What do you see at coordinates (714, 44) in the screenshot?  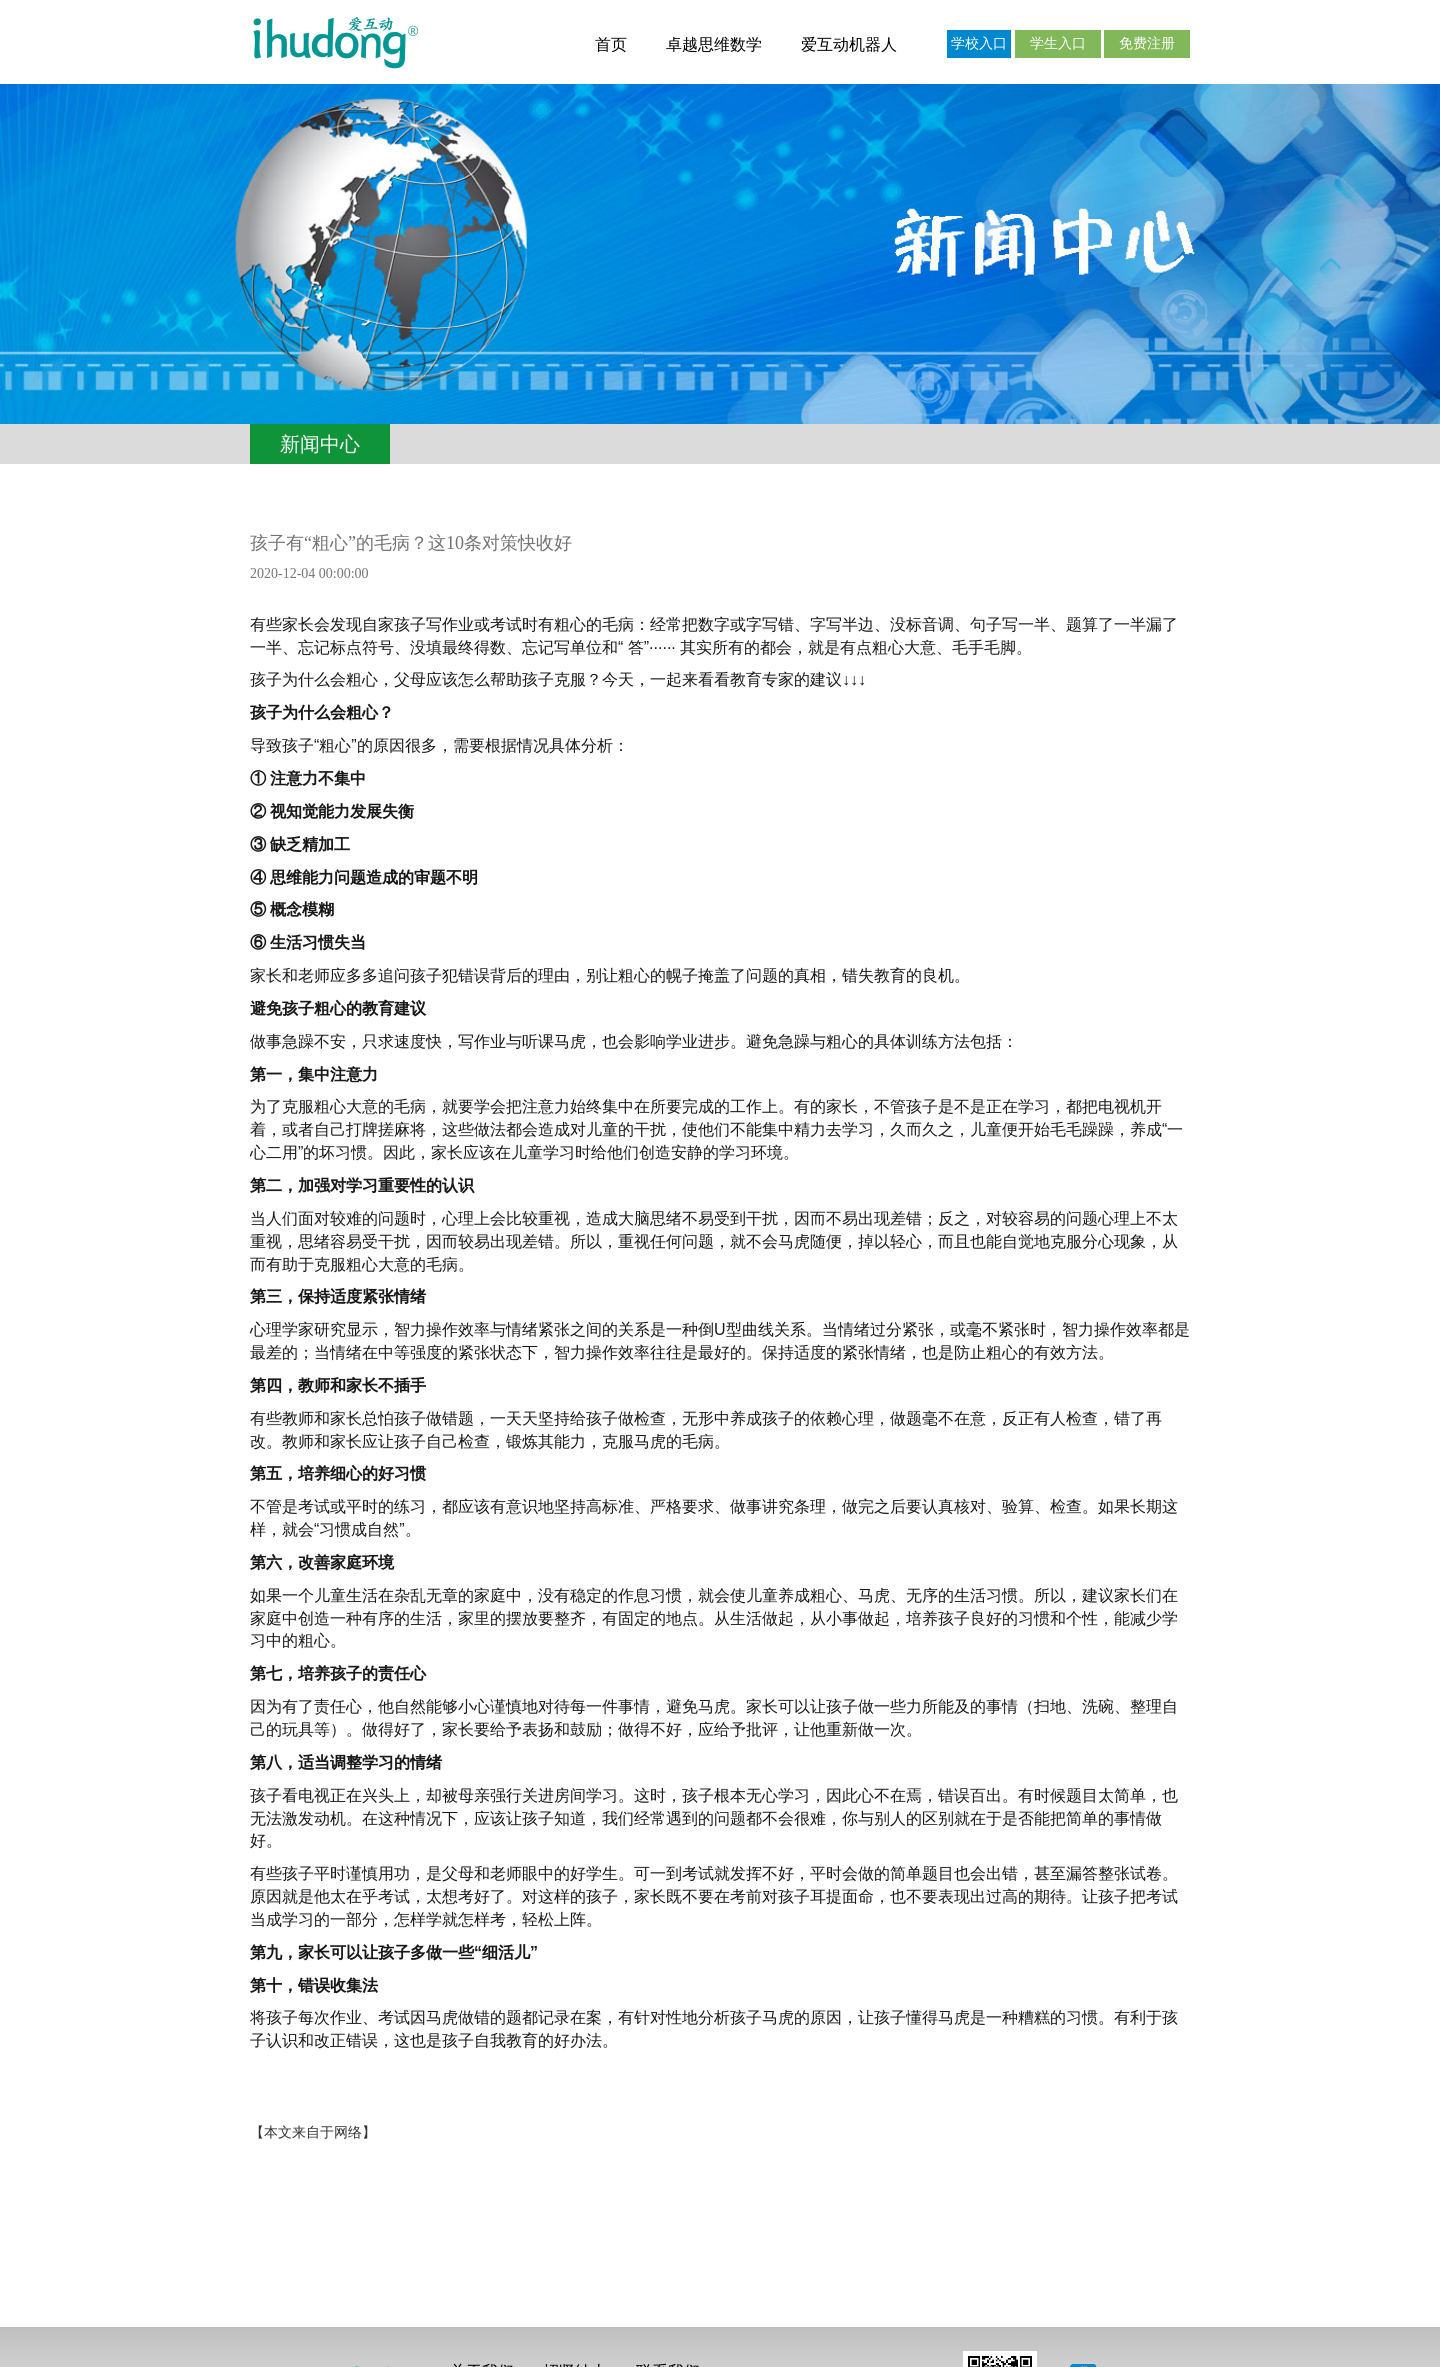 I see `卓越思维数学` at bounding box center [714, 44].